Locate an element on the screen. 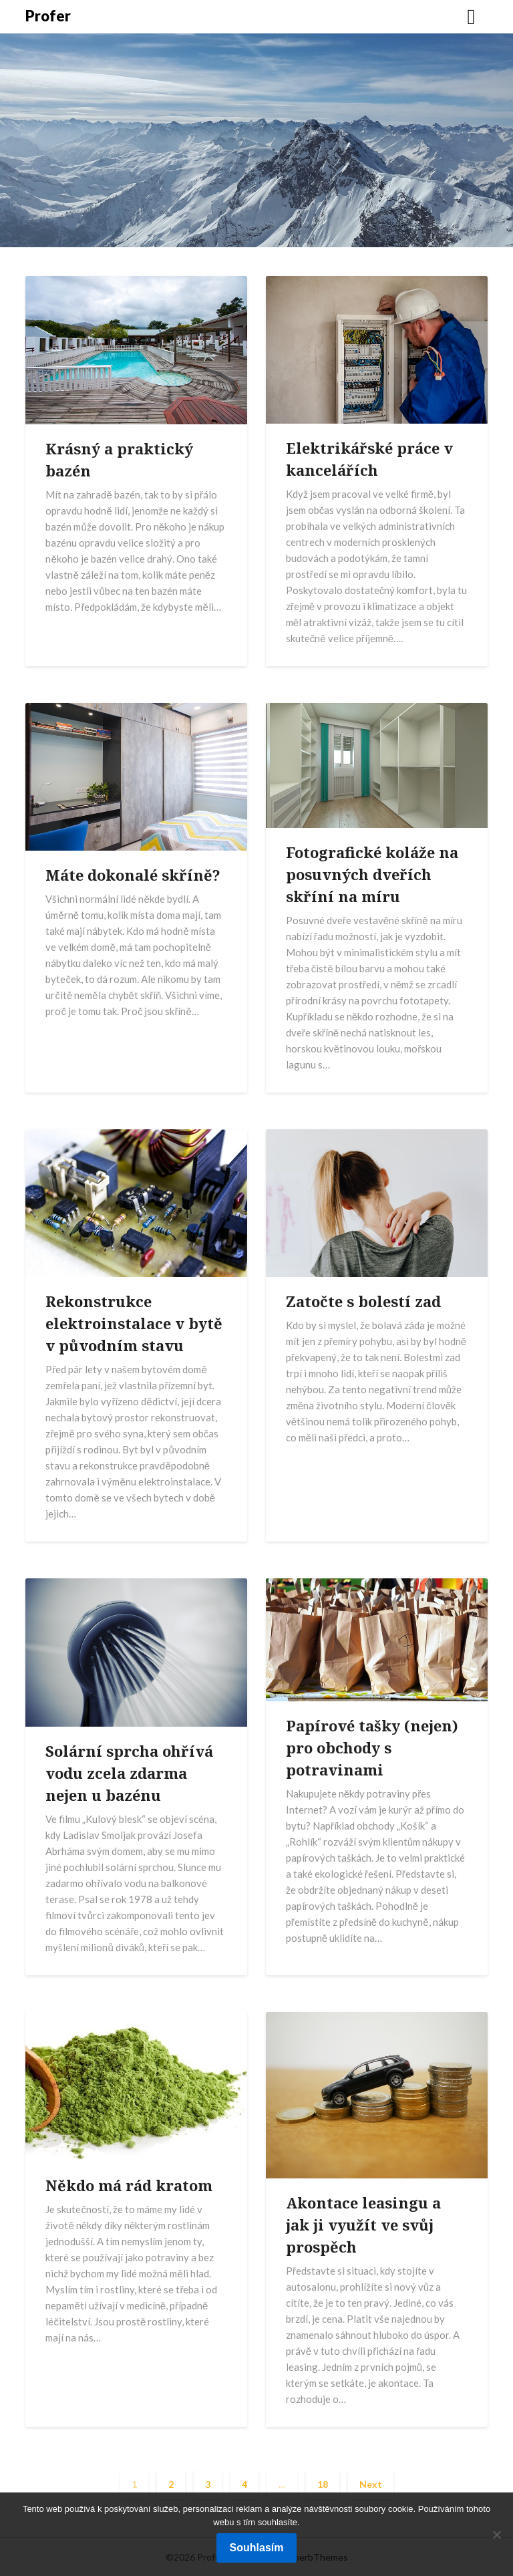 This screenshot has height=2576, width=513. Papírové tašky (nejen) pro obchody s potravinami is located at coordinates (372, 1747).